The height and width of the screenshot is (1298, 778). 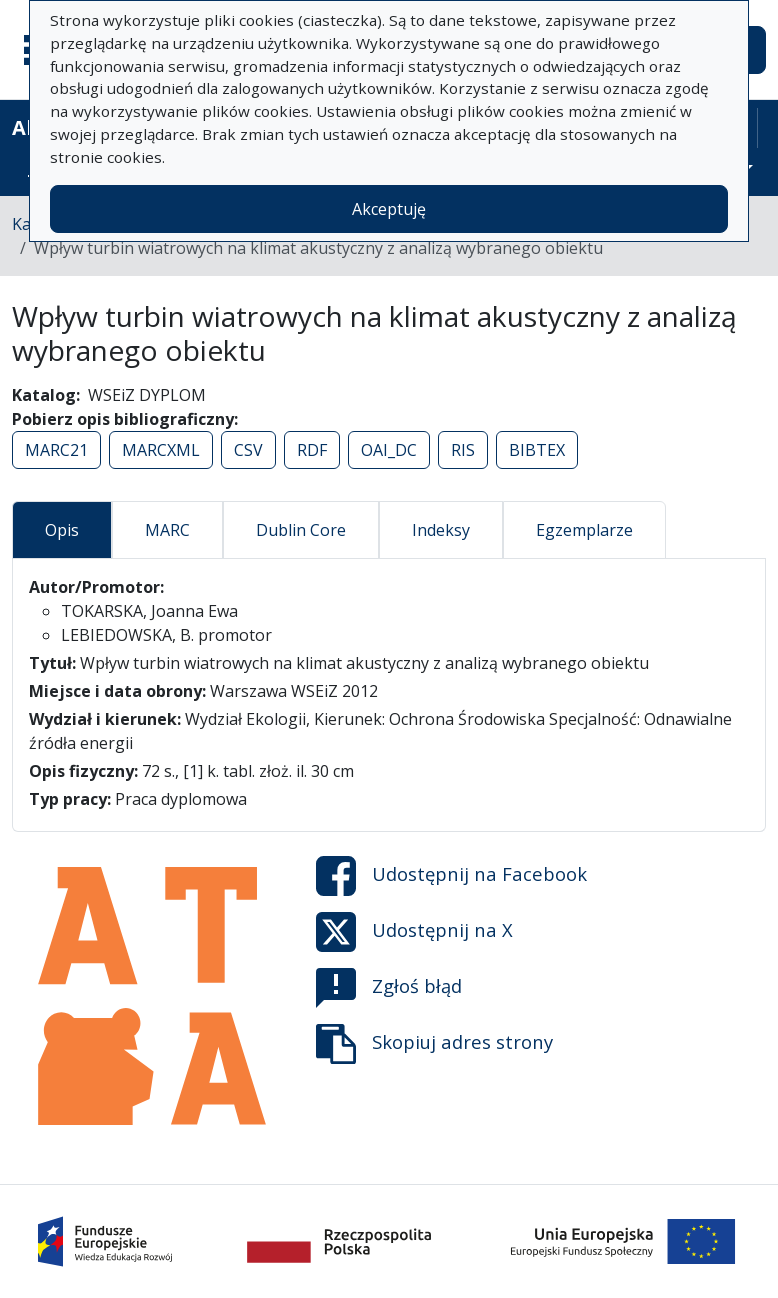 I want to click on RIS, so click(x=463, y=450).